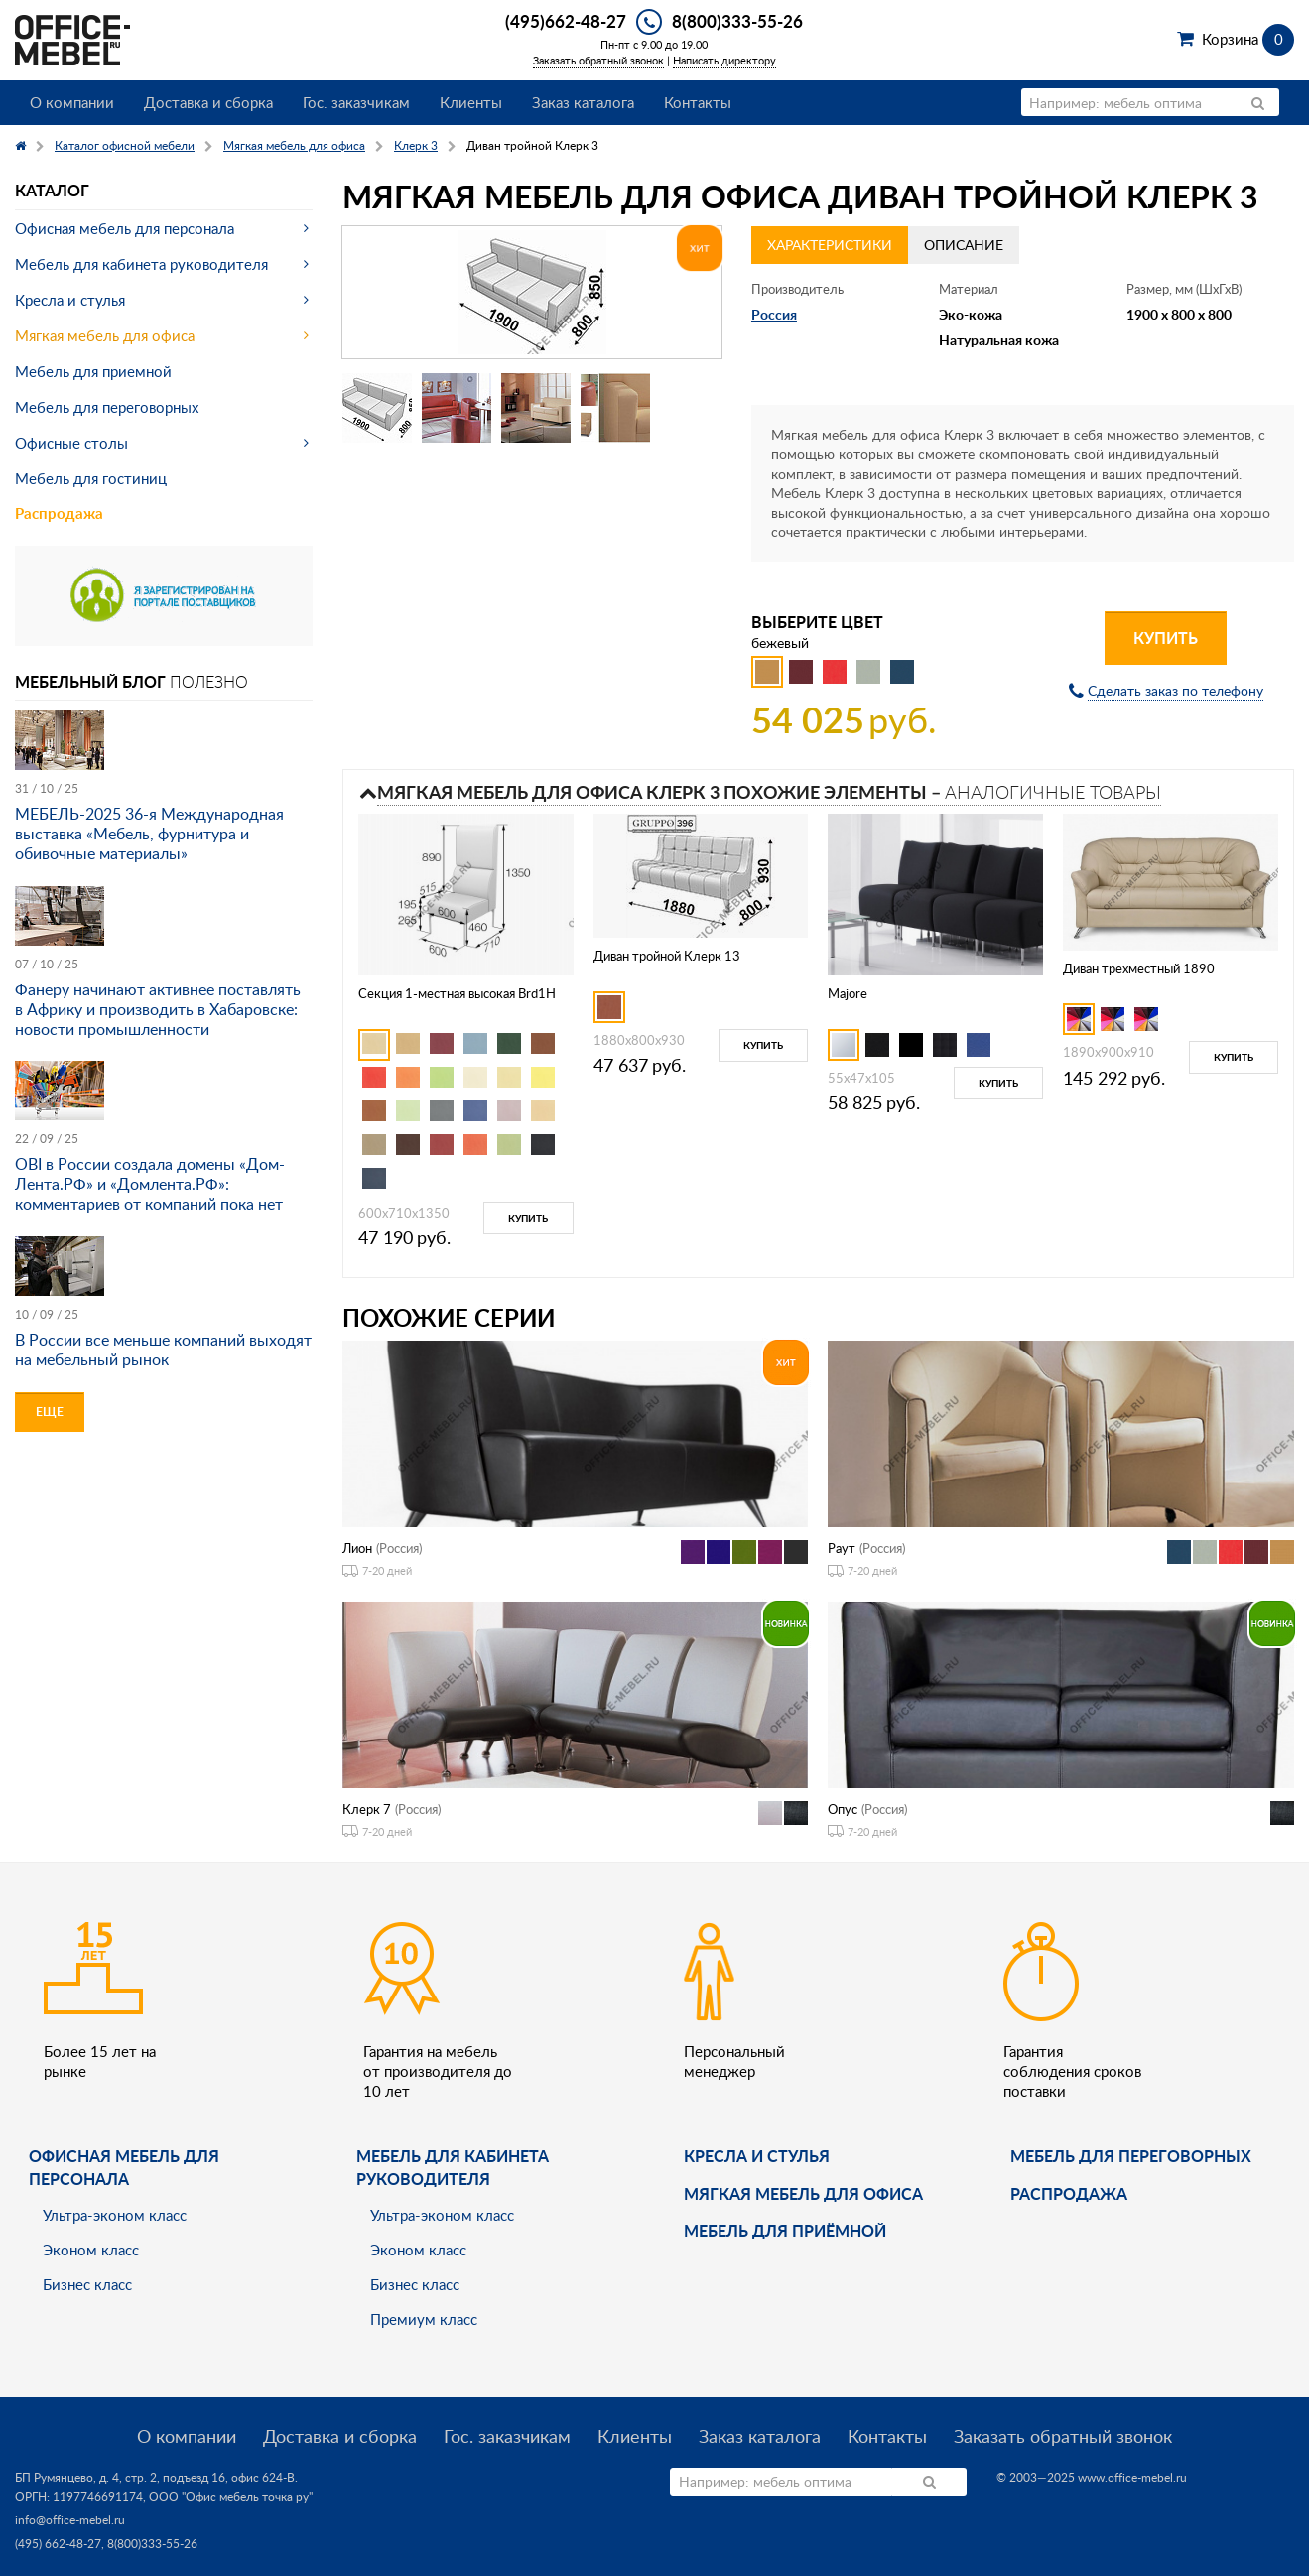  I want to click on Лион, so click(357, 1548).